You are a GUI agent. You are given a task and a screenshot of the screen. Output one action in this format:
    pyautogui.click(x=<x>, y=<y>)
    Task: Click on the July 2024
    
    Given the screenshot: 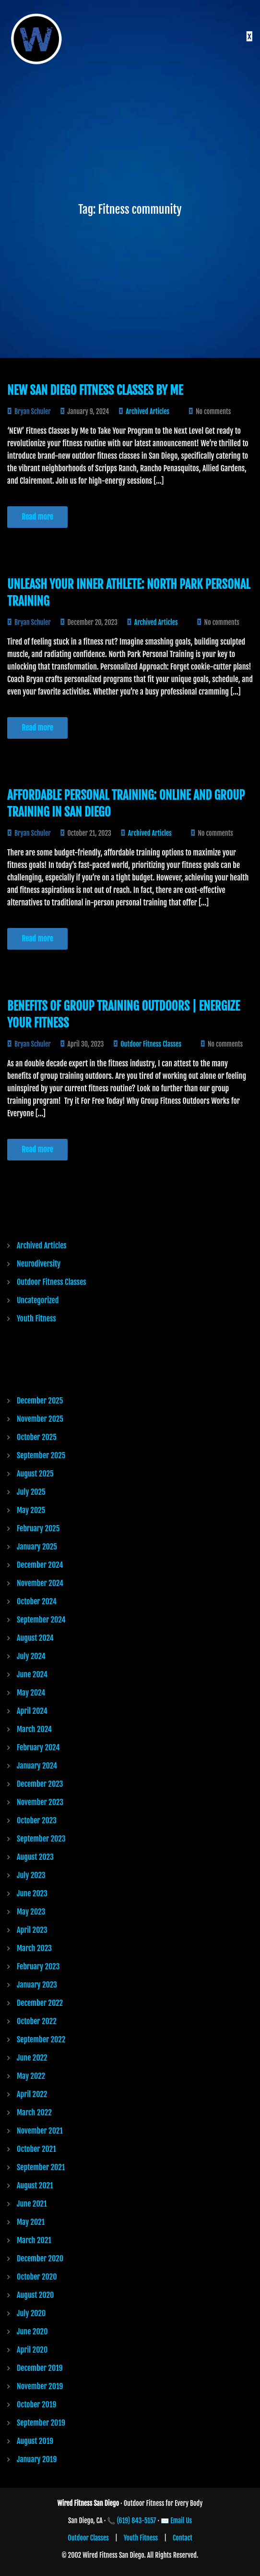 What is the action you would take?
    pyautogui.click(x=31, y=1656)
    